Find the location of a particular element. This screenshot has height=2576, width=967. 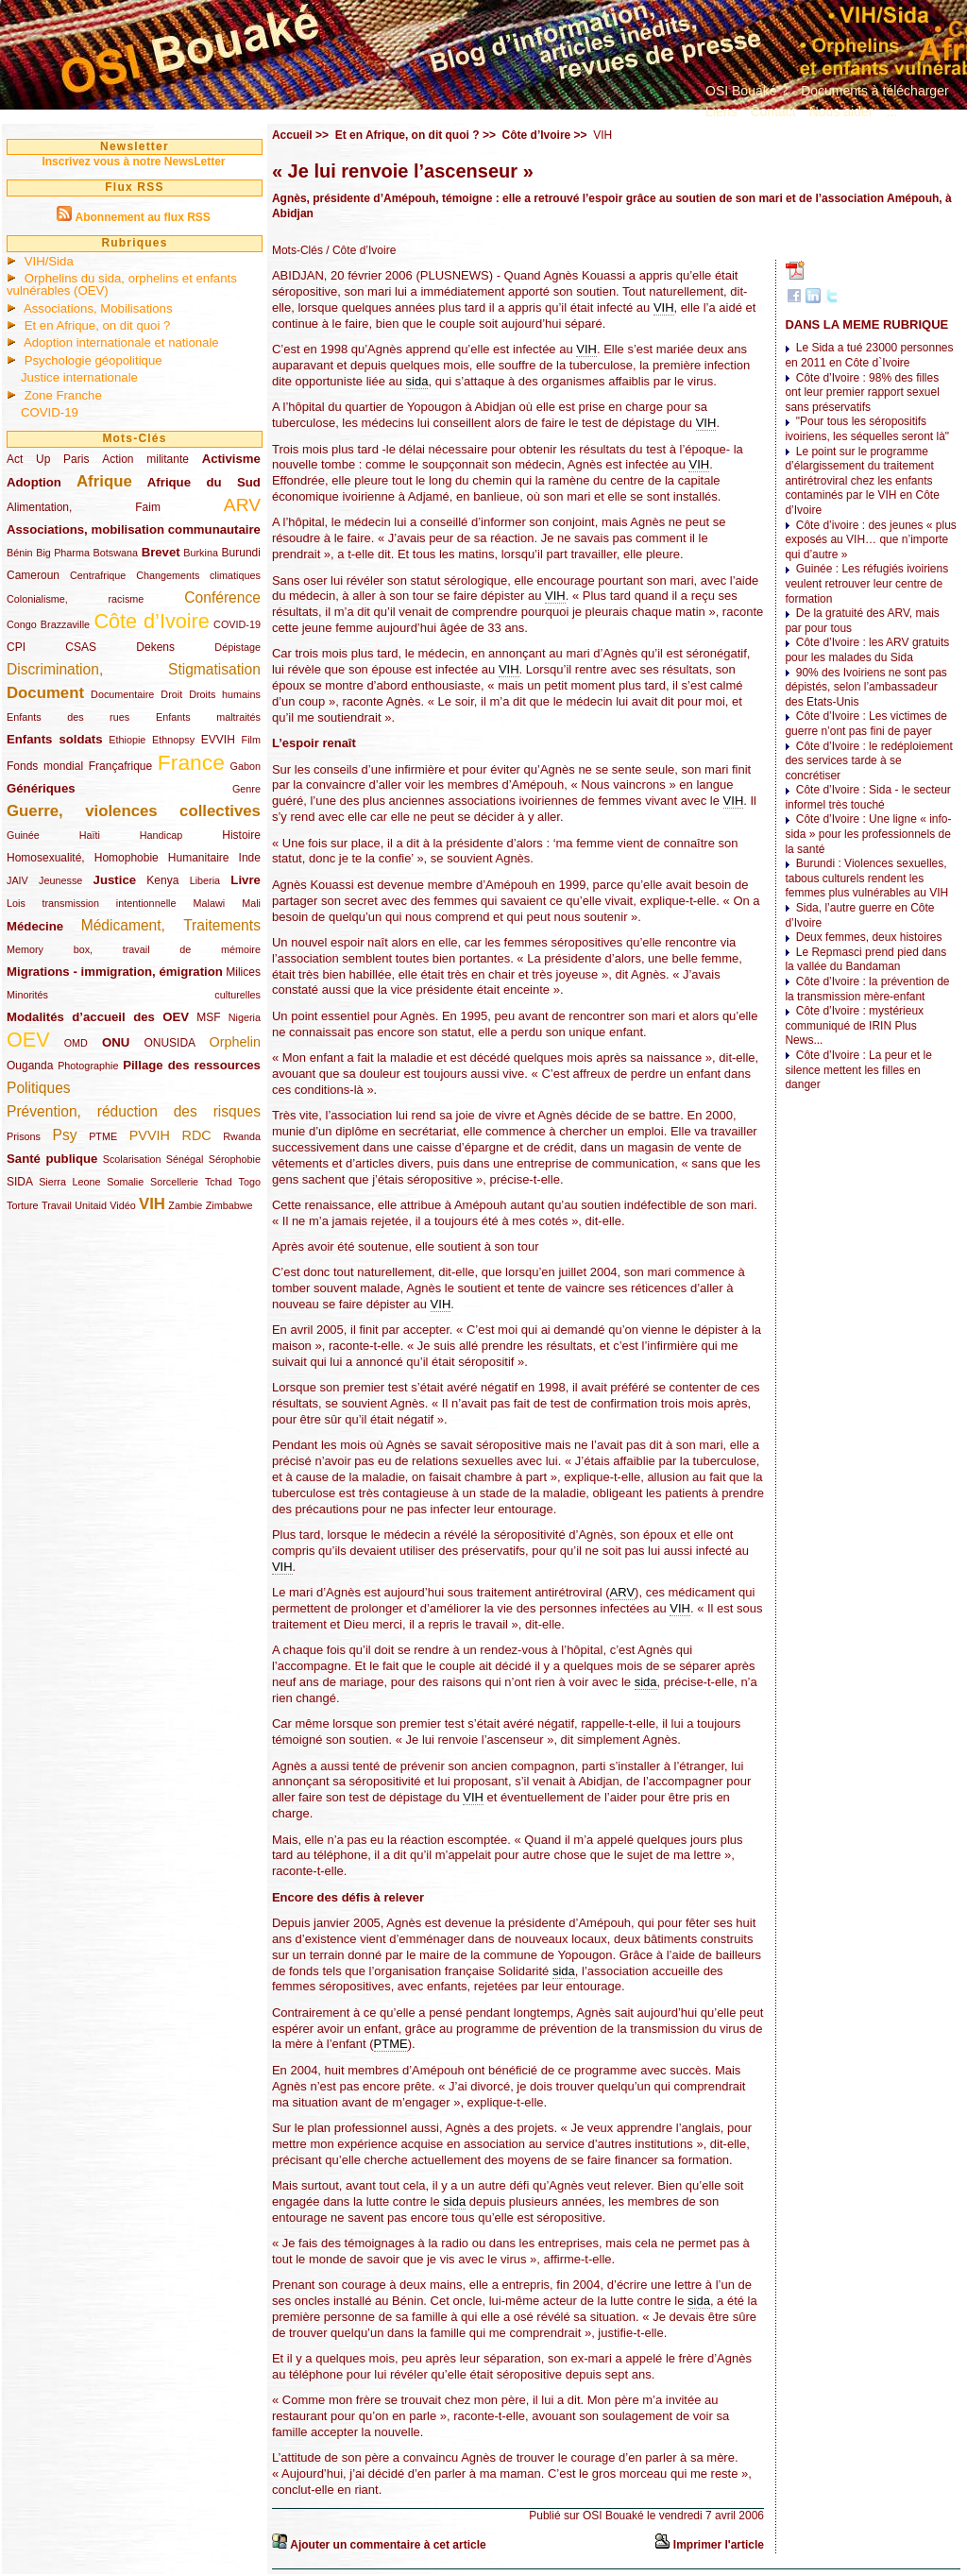

Unitaid is located at coordinates (91, 1205).